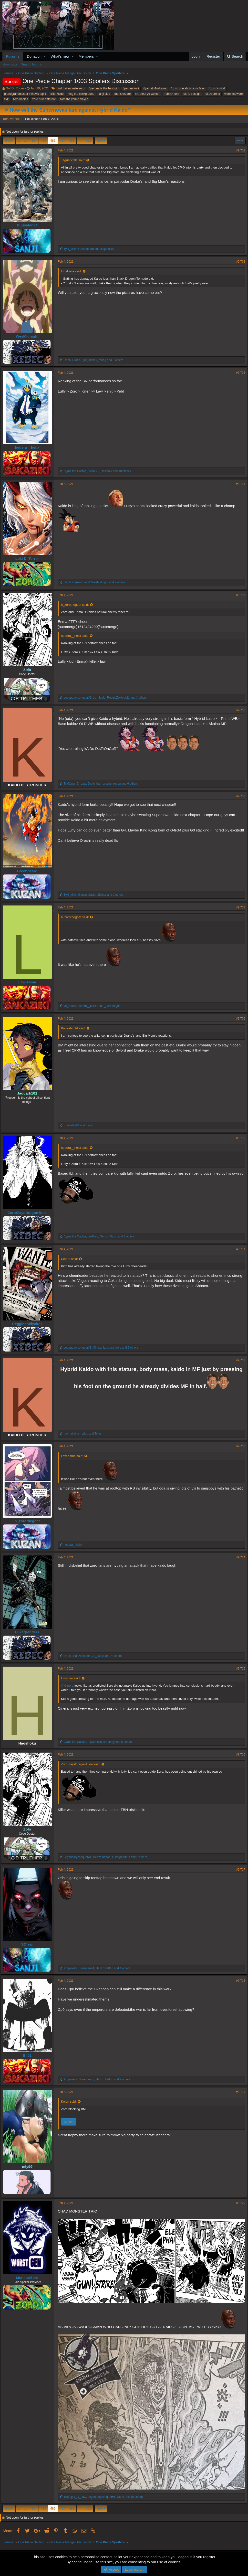 The width and height of the screenshot is (248, 2576). I want to click on ReggieZoldyck21, so click(29, 1324).